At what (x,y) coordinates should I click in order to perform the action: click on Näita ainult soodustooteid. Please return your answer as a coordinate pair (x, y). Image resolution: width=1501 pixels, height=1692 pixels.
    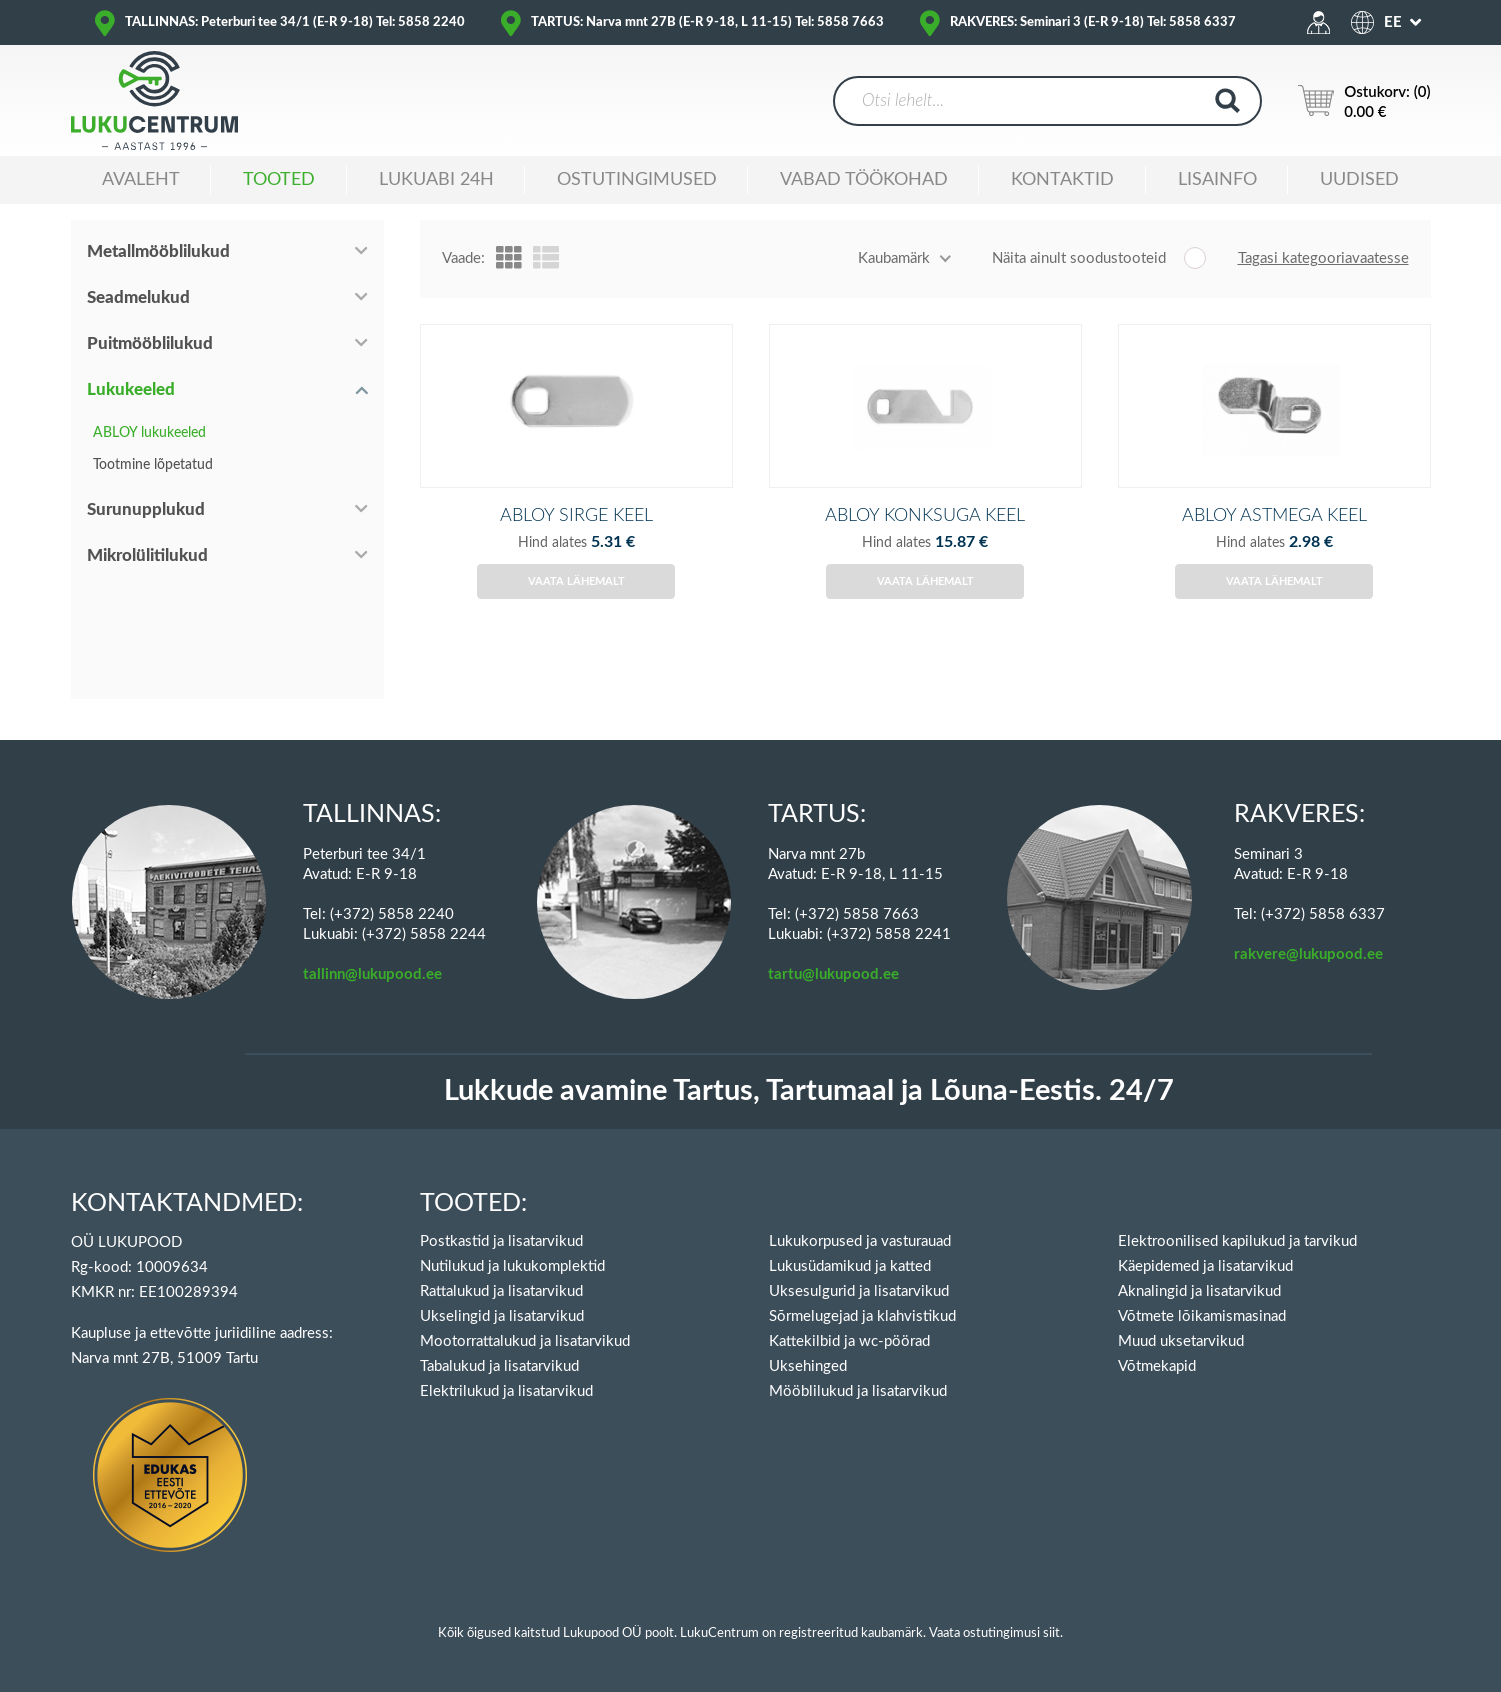
    Looking at the image, I should click on (1079, 258).